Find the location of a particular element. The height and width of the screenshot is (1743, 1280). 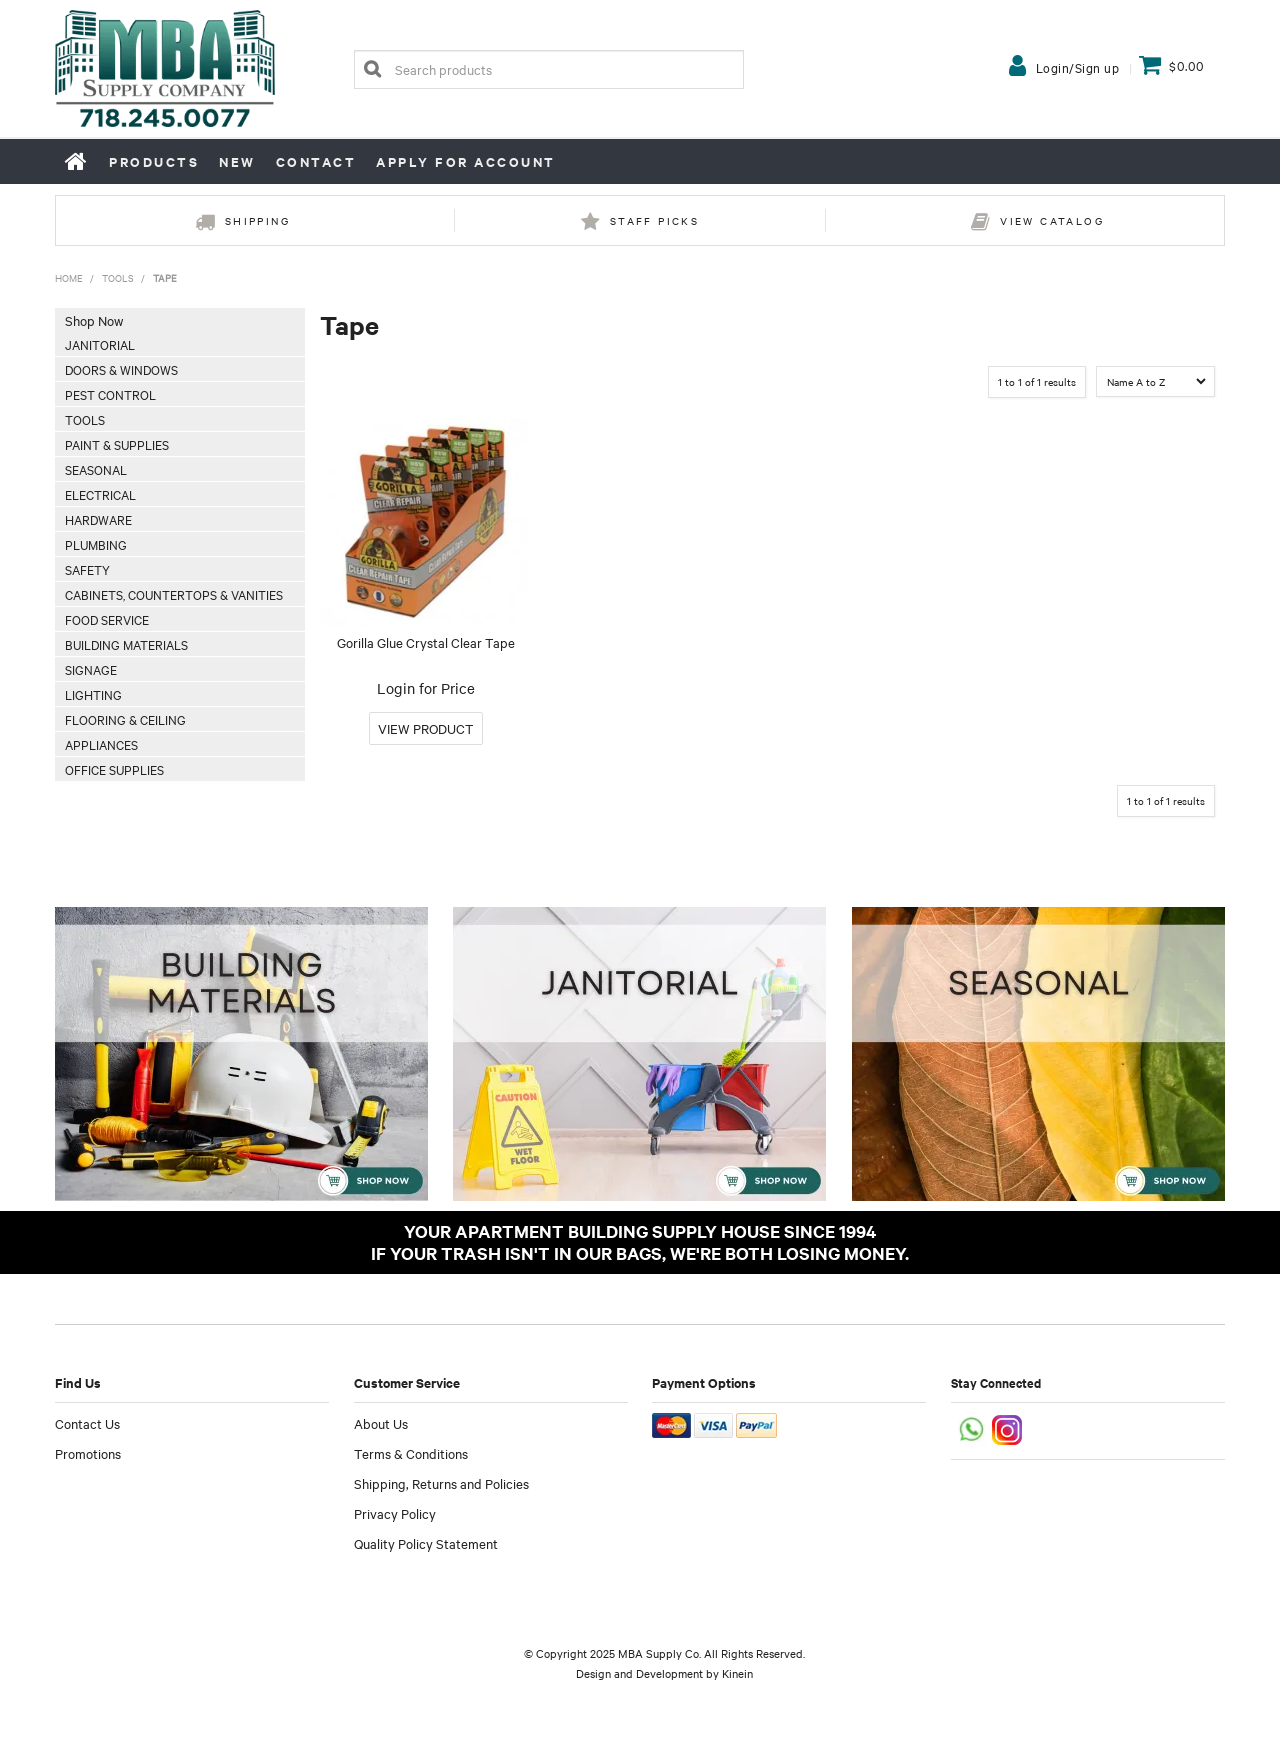

Doors & Windows [tab] is located at coordinates (121, 369).